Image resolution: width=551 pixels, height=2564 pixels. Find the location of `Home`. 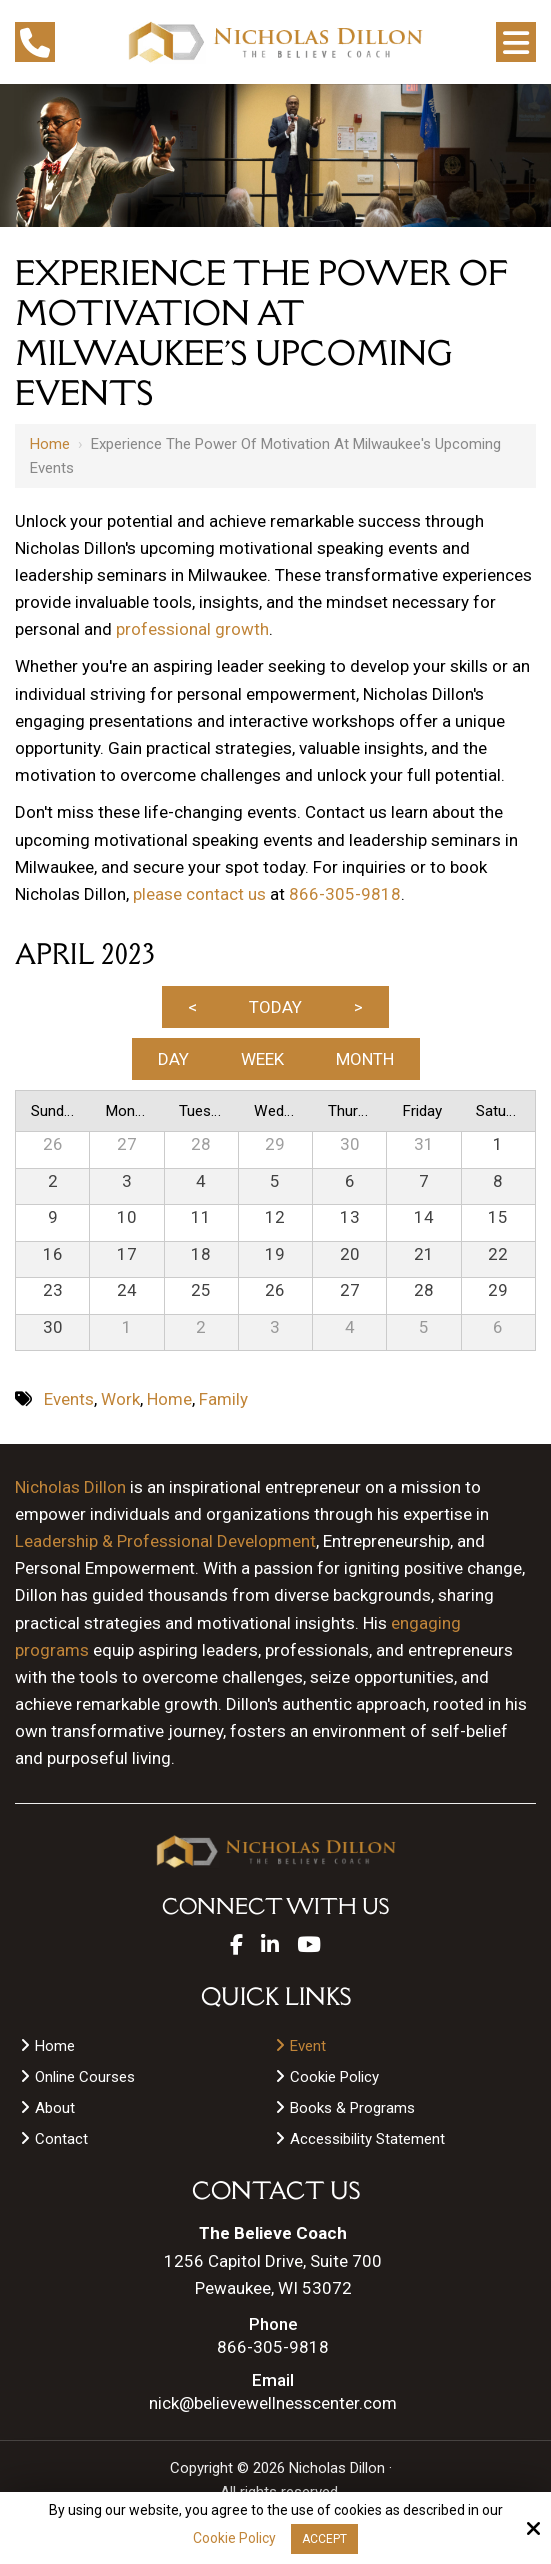

Home is located at coordinates (50, 444).